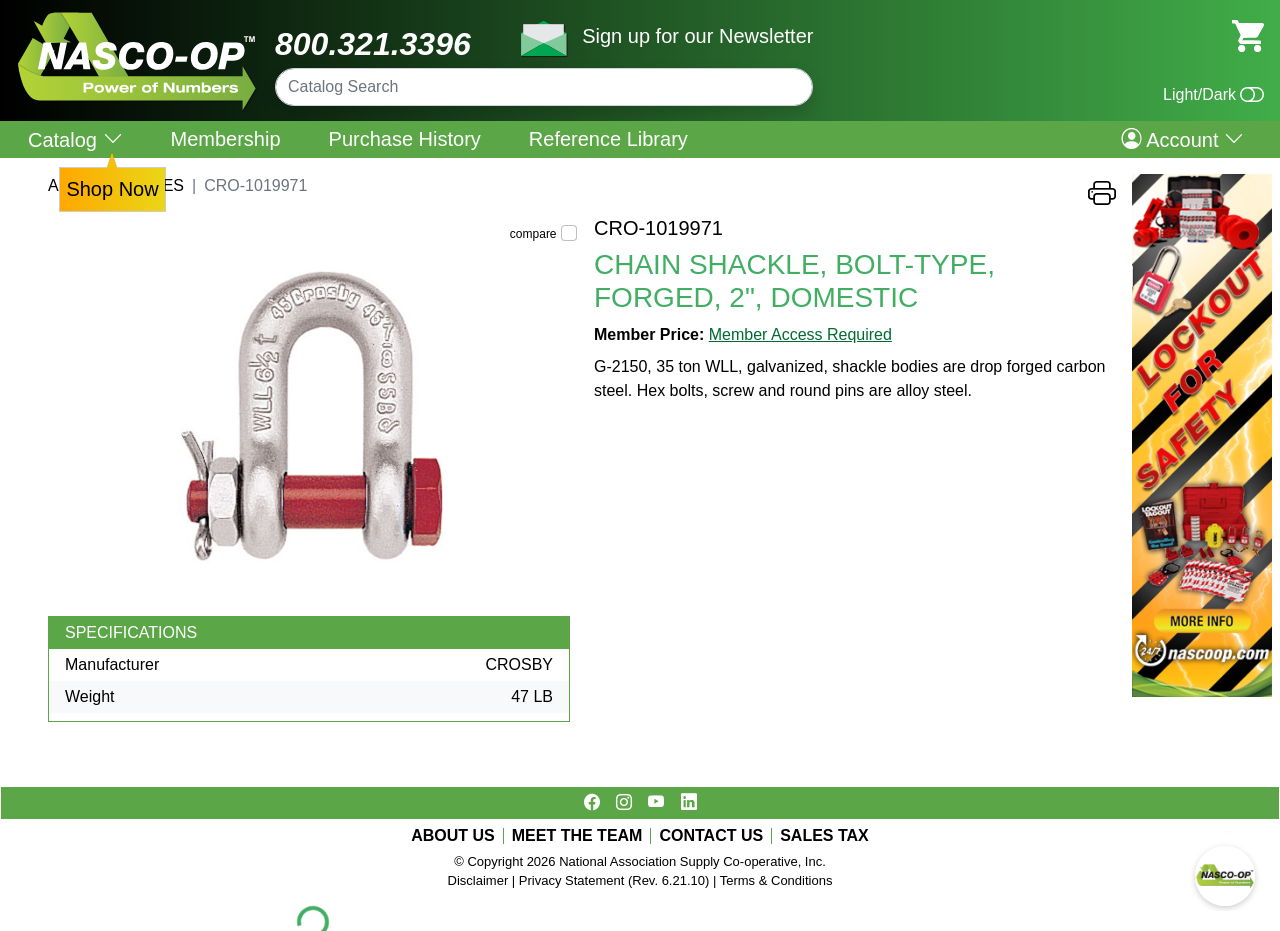 This screenshot has width=1280, height=931. What do you see at coordinates (608, 139) in the screenshot?
I see `Reference Library [menuitem]` at bounding box center [608, 139].